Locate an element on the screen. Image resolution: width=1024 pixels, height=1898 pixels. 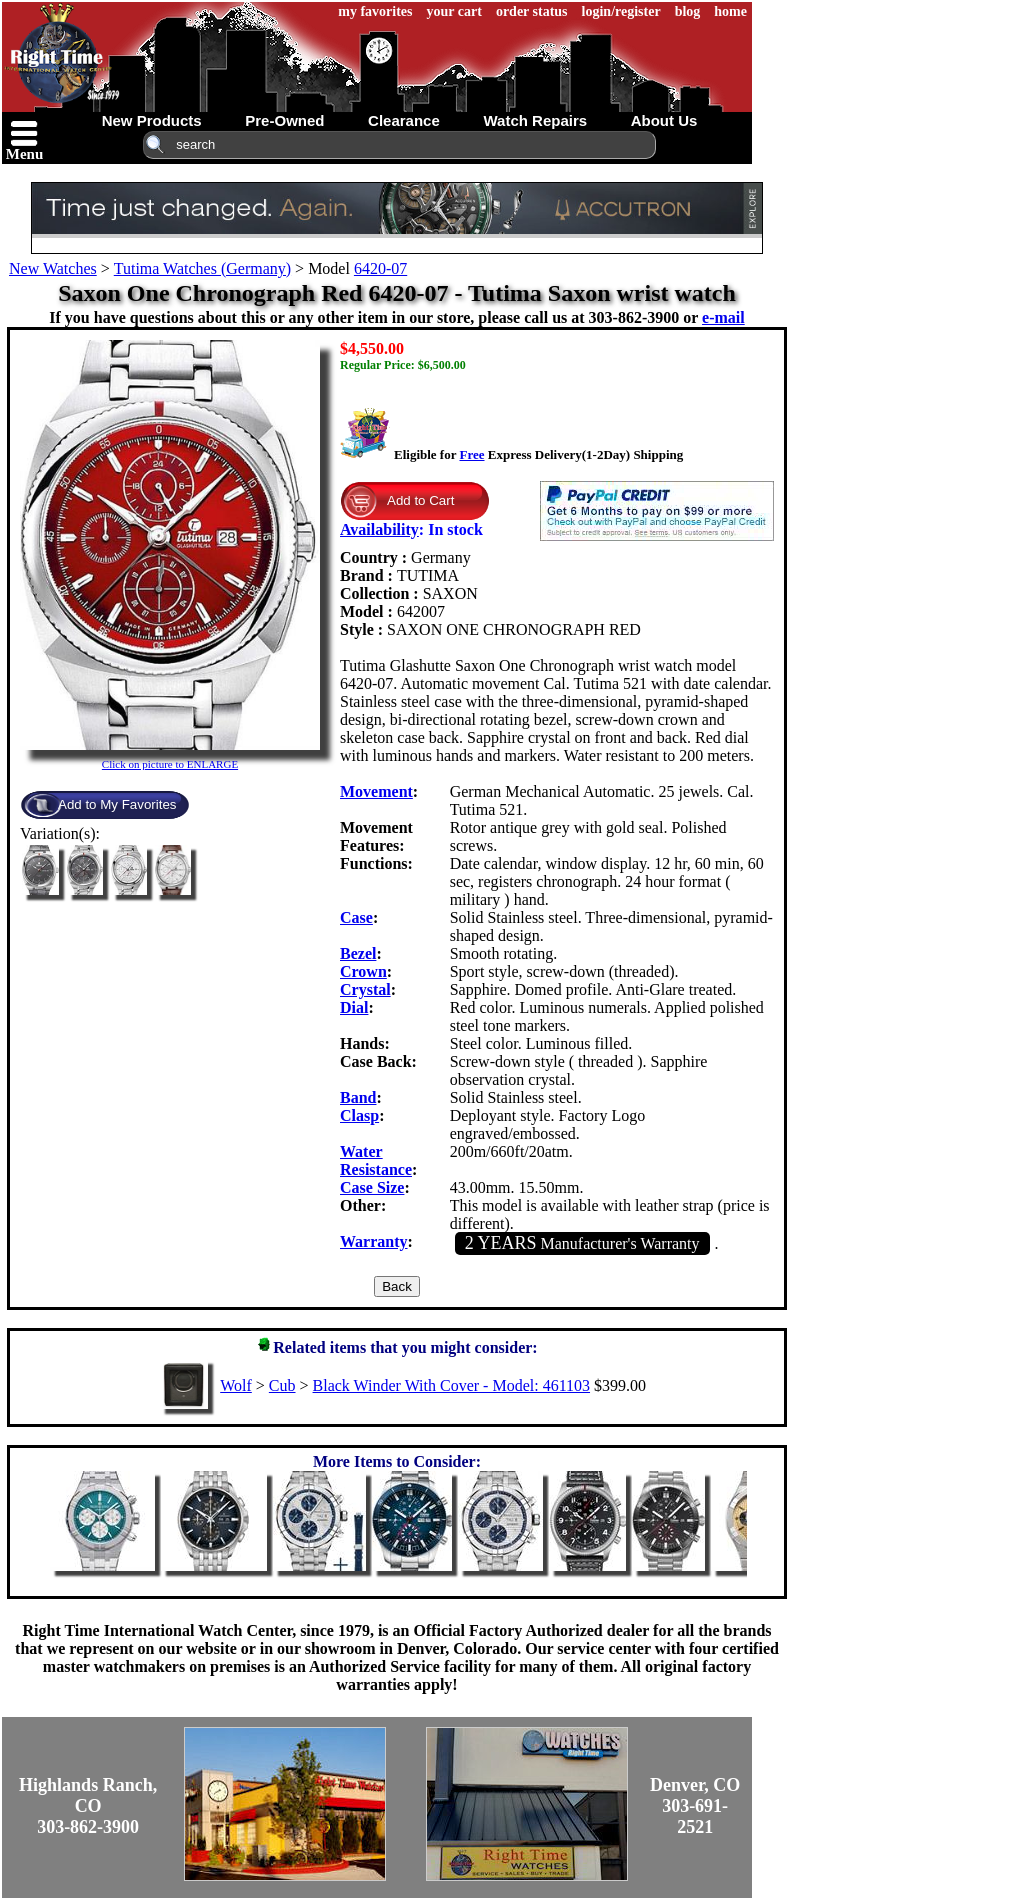
Free is located at coordinates (471, 454).